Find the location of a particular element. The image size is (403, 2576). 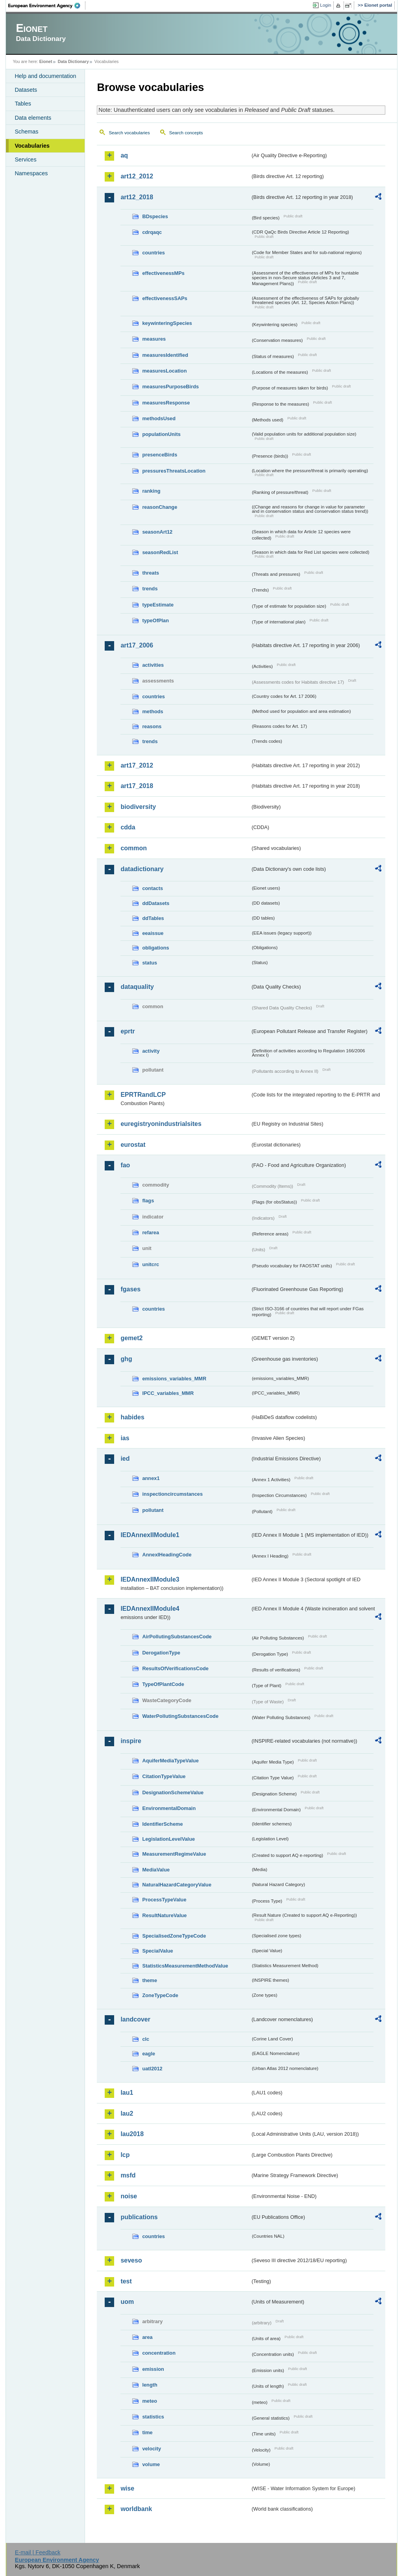

pollutant is located at coordinates (152, 1510).